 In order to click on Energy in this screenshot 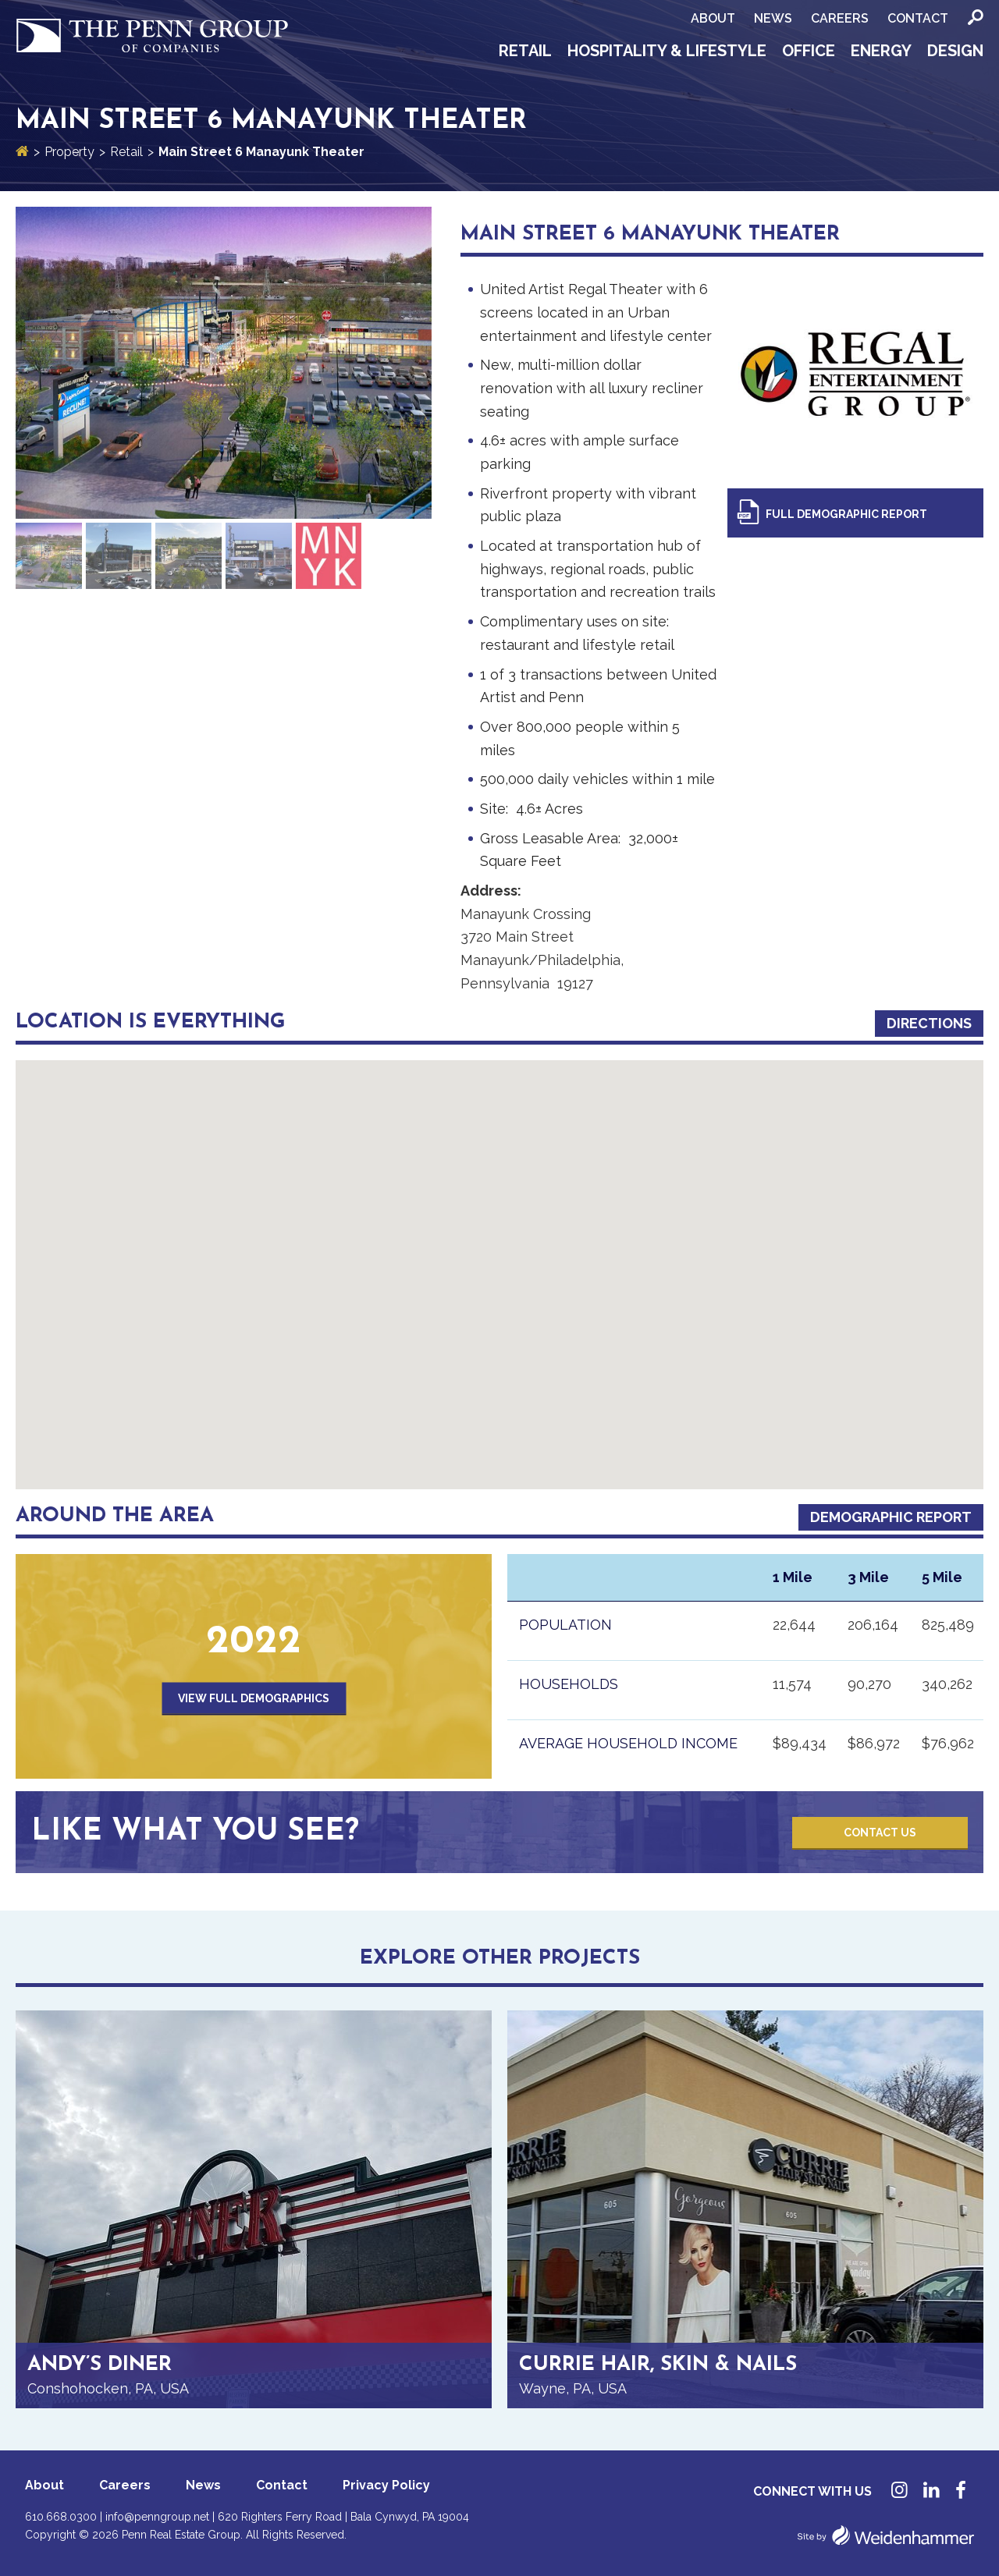, I will do `click(881, 50)`.